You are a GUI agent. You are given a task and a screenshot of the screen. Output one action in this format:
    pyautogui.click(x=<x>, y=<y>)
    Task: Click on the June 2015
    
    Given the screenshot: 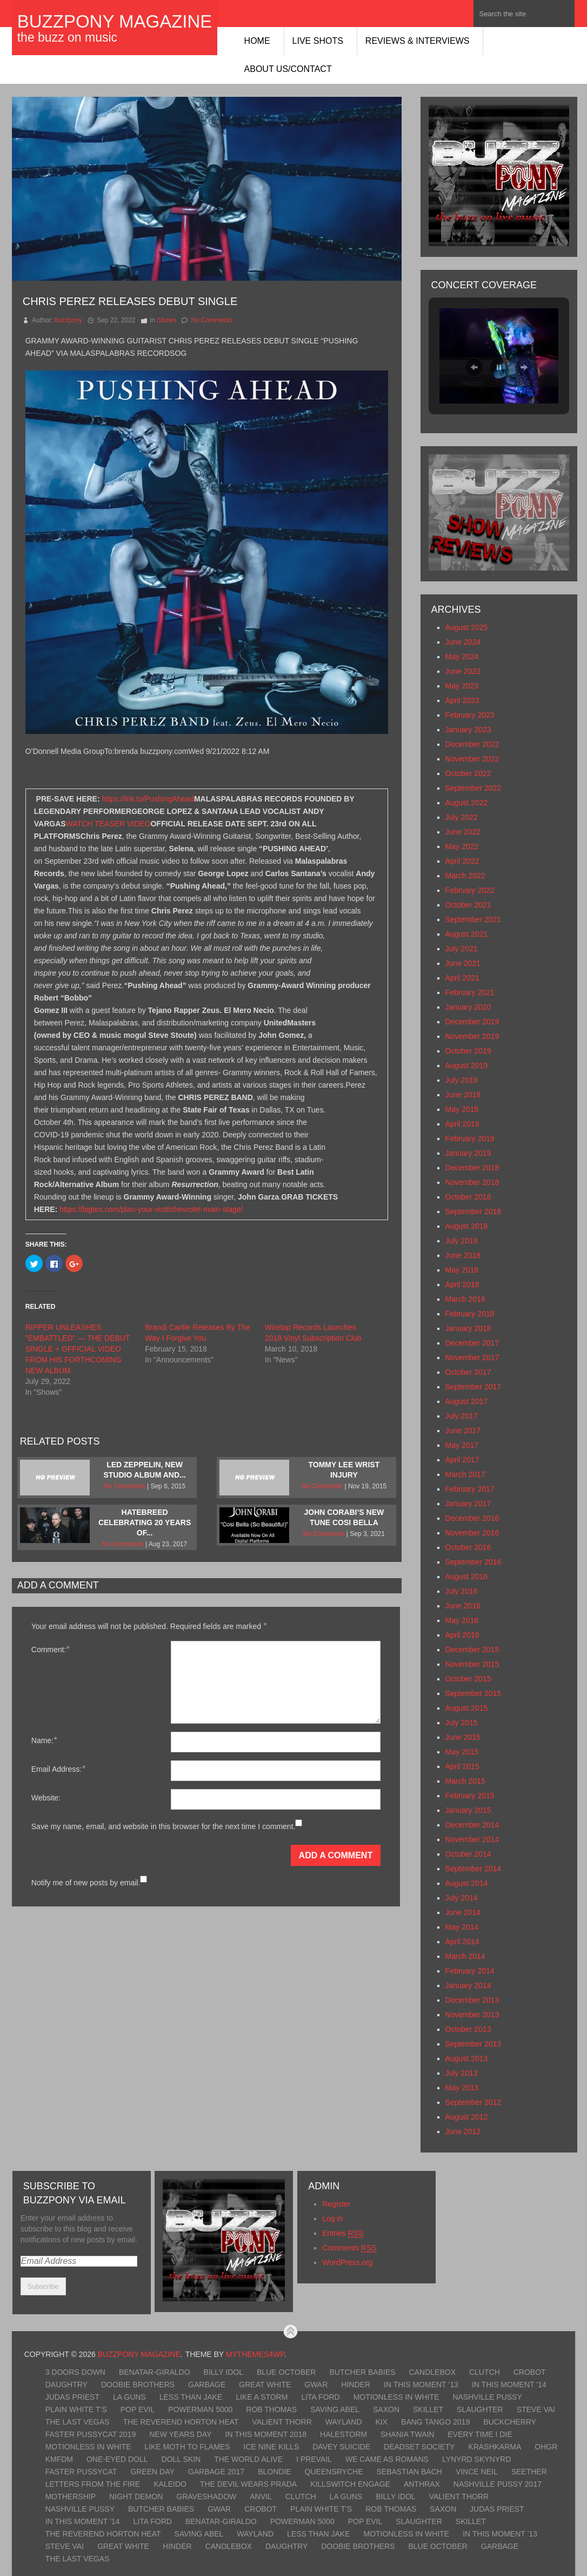 What is the action you would take?
    pyautogui.click(x=463, y=1737)
    